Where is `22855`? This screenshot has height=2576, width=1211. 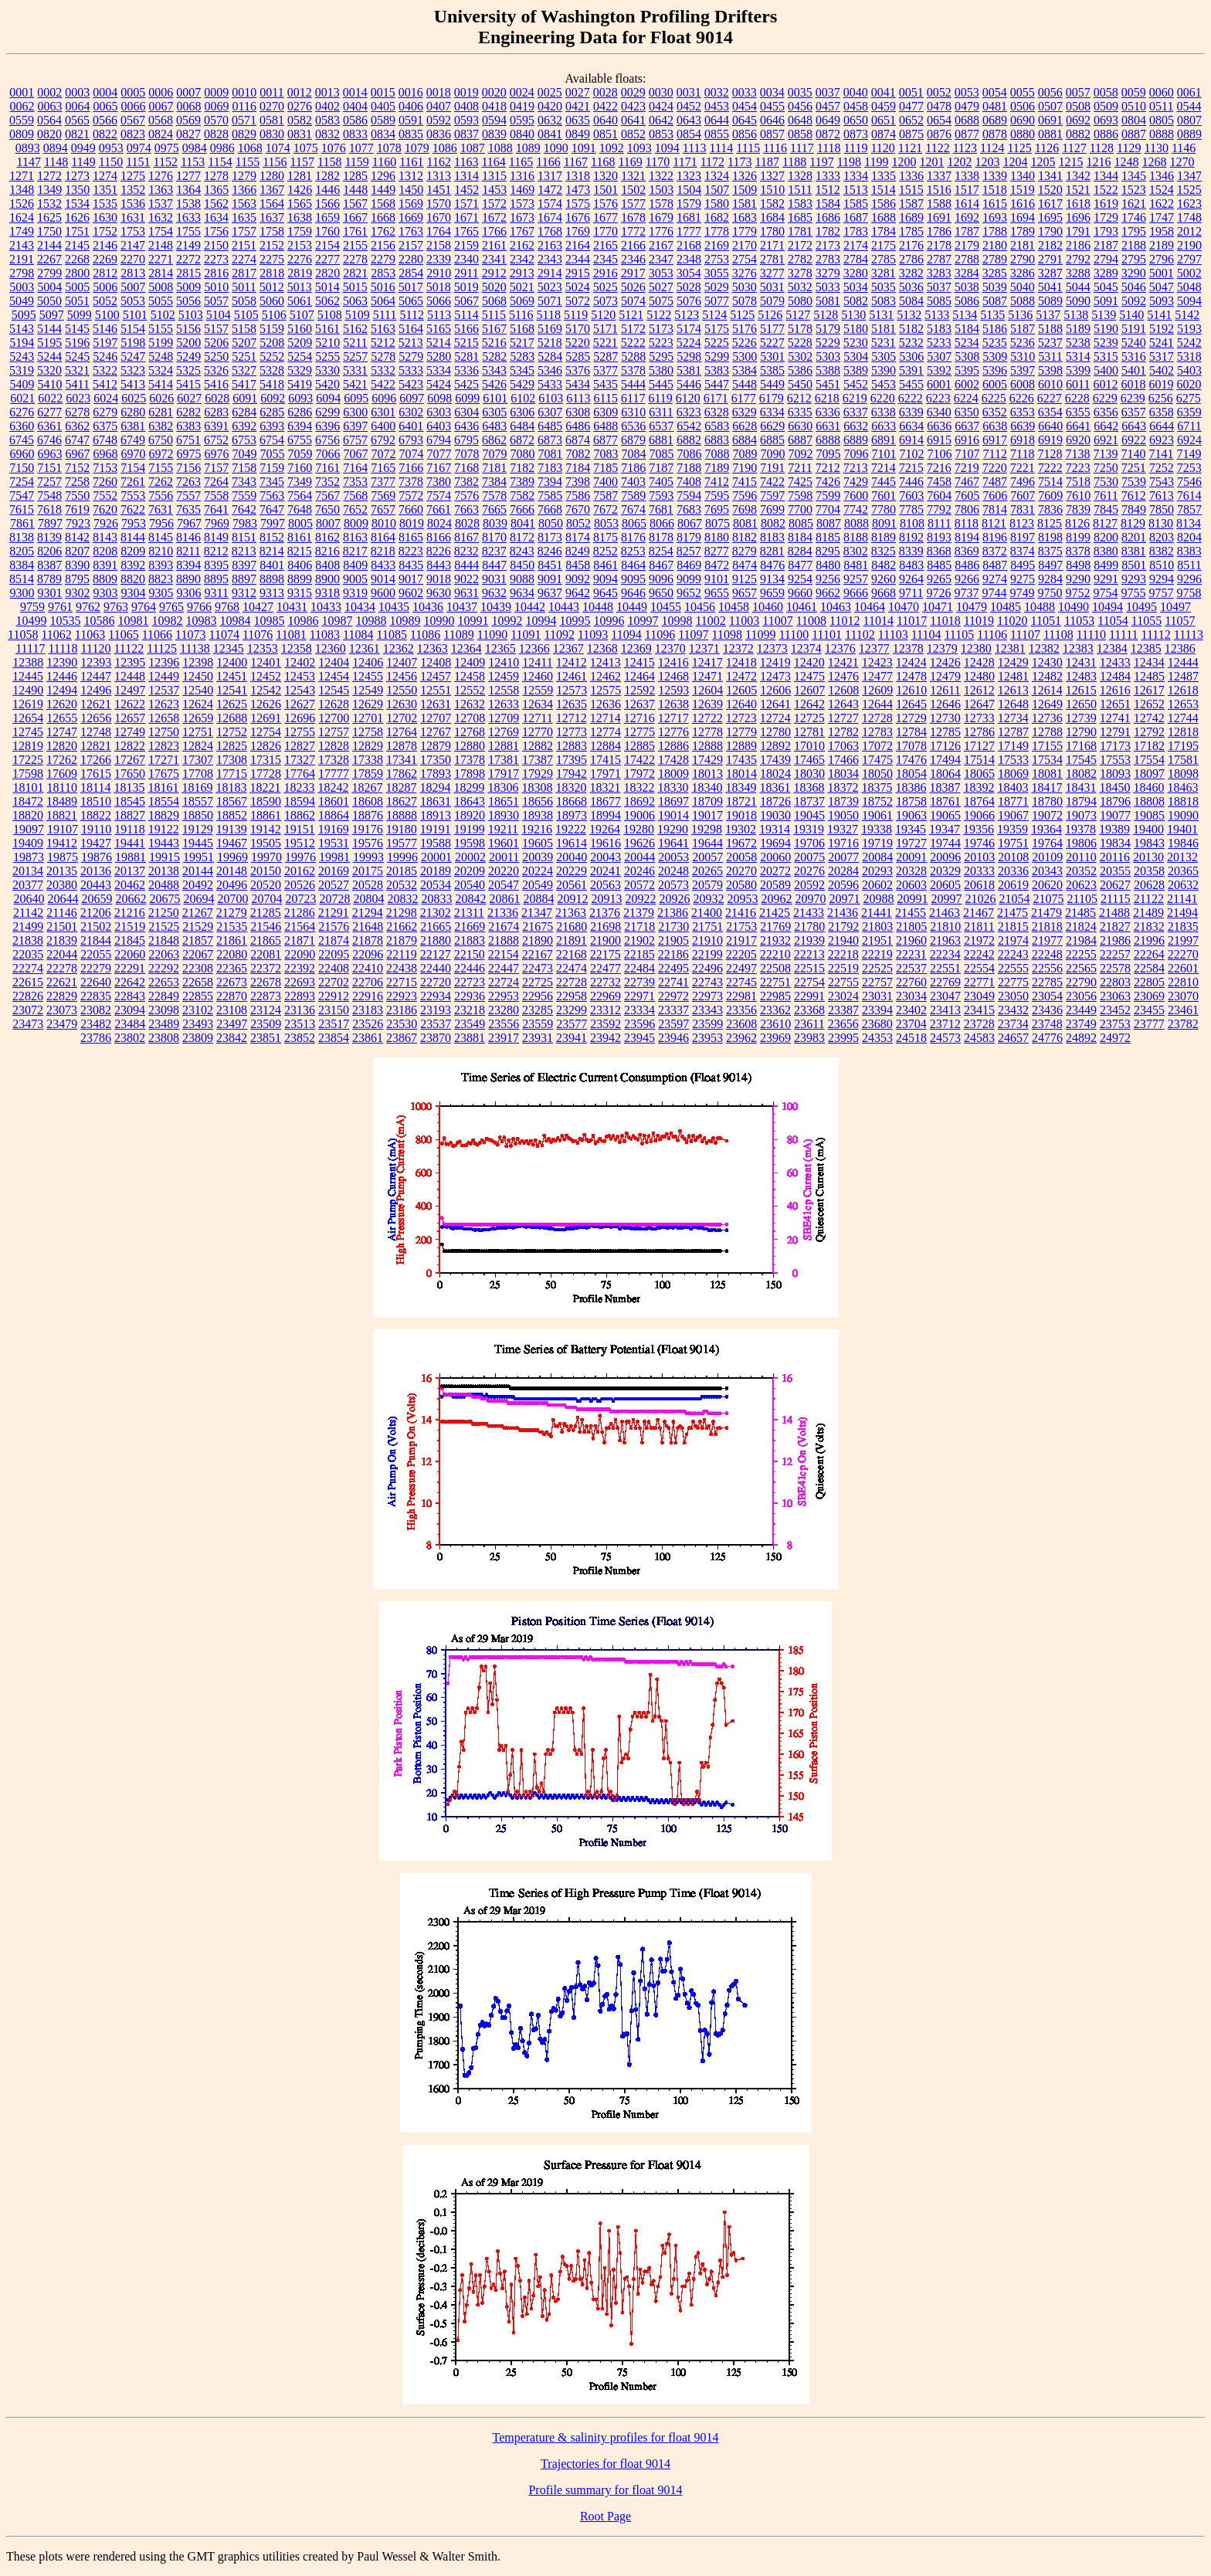
22855 is located at coordinates (197, 996).